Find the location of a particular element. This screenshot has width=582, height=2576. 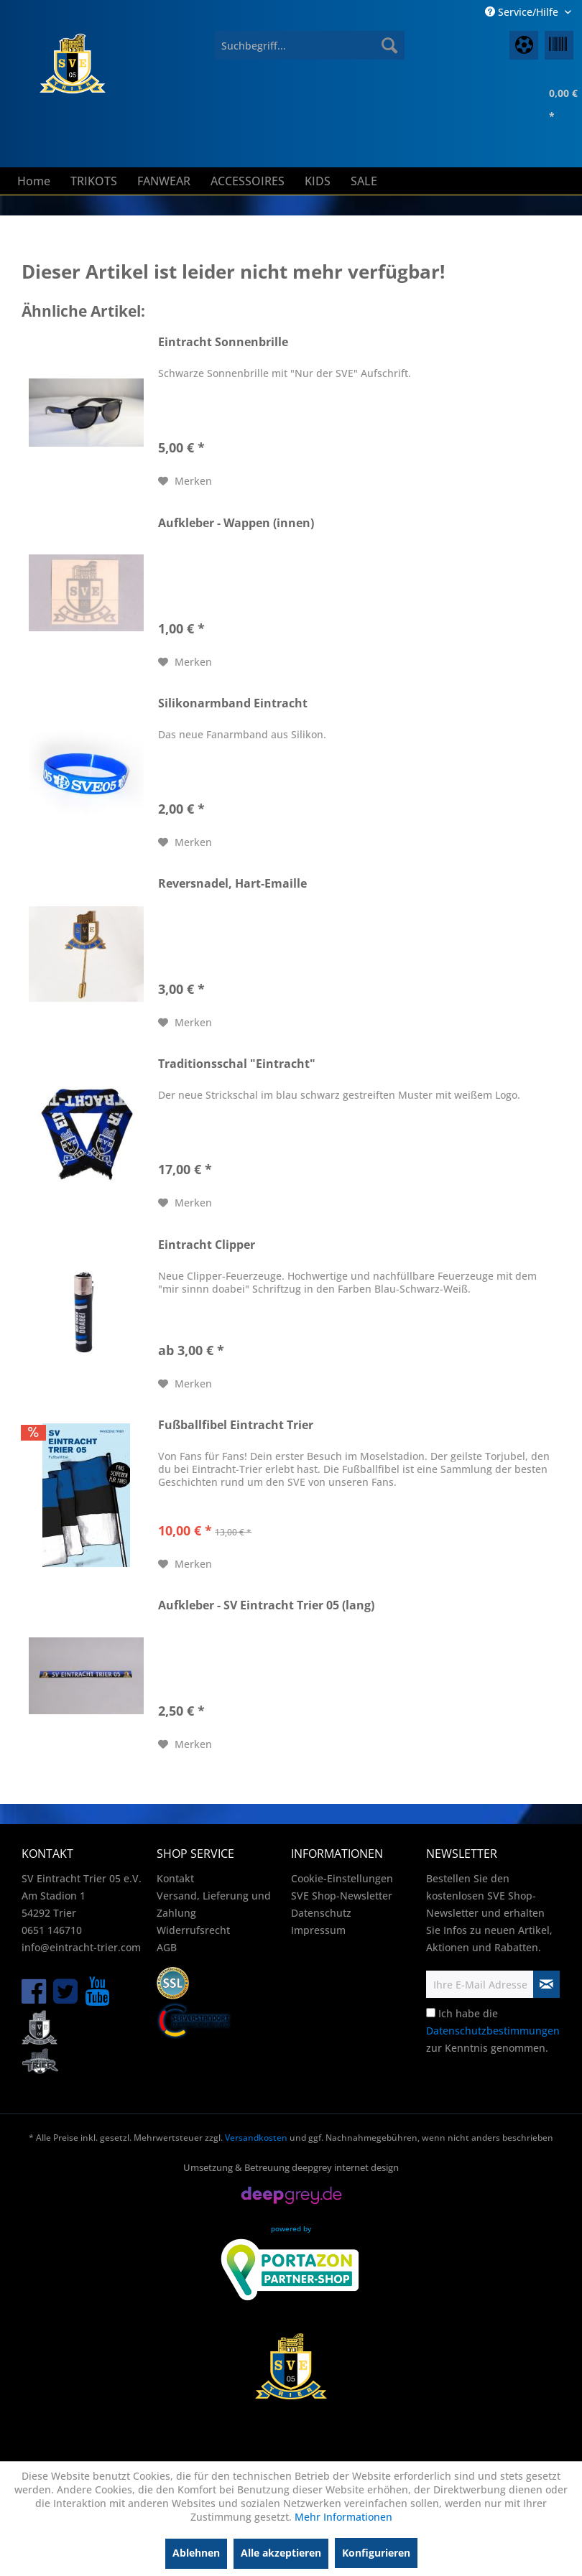

Datenschutz is located at coordinates (321, 1913).